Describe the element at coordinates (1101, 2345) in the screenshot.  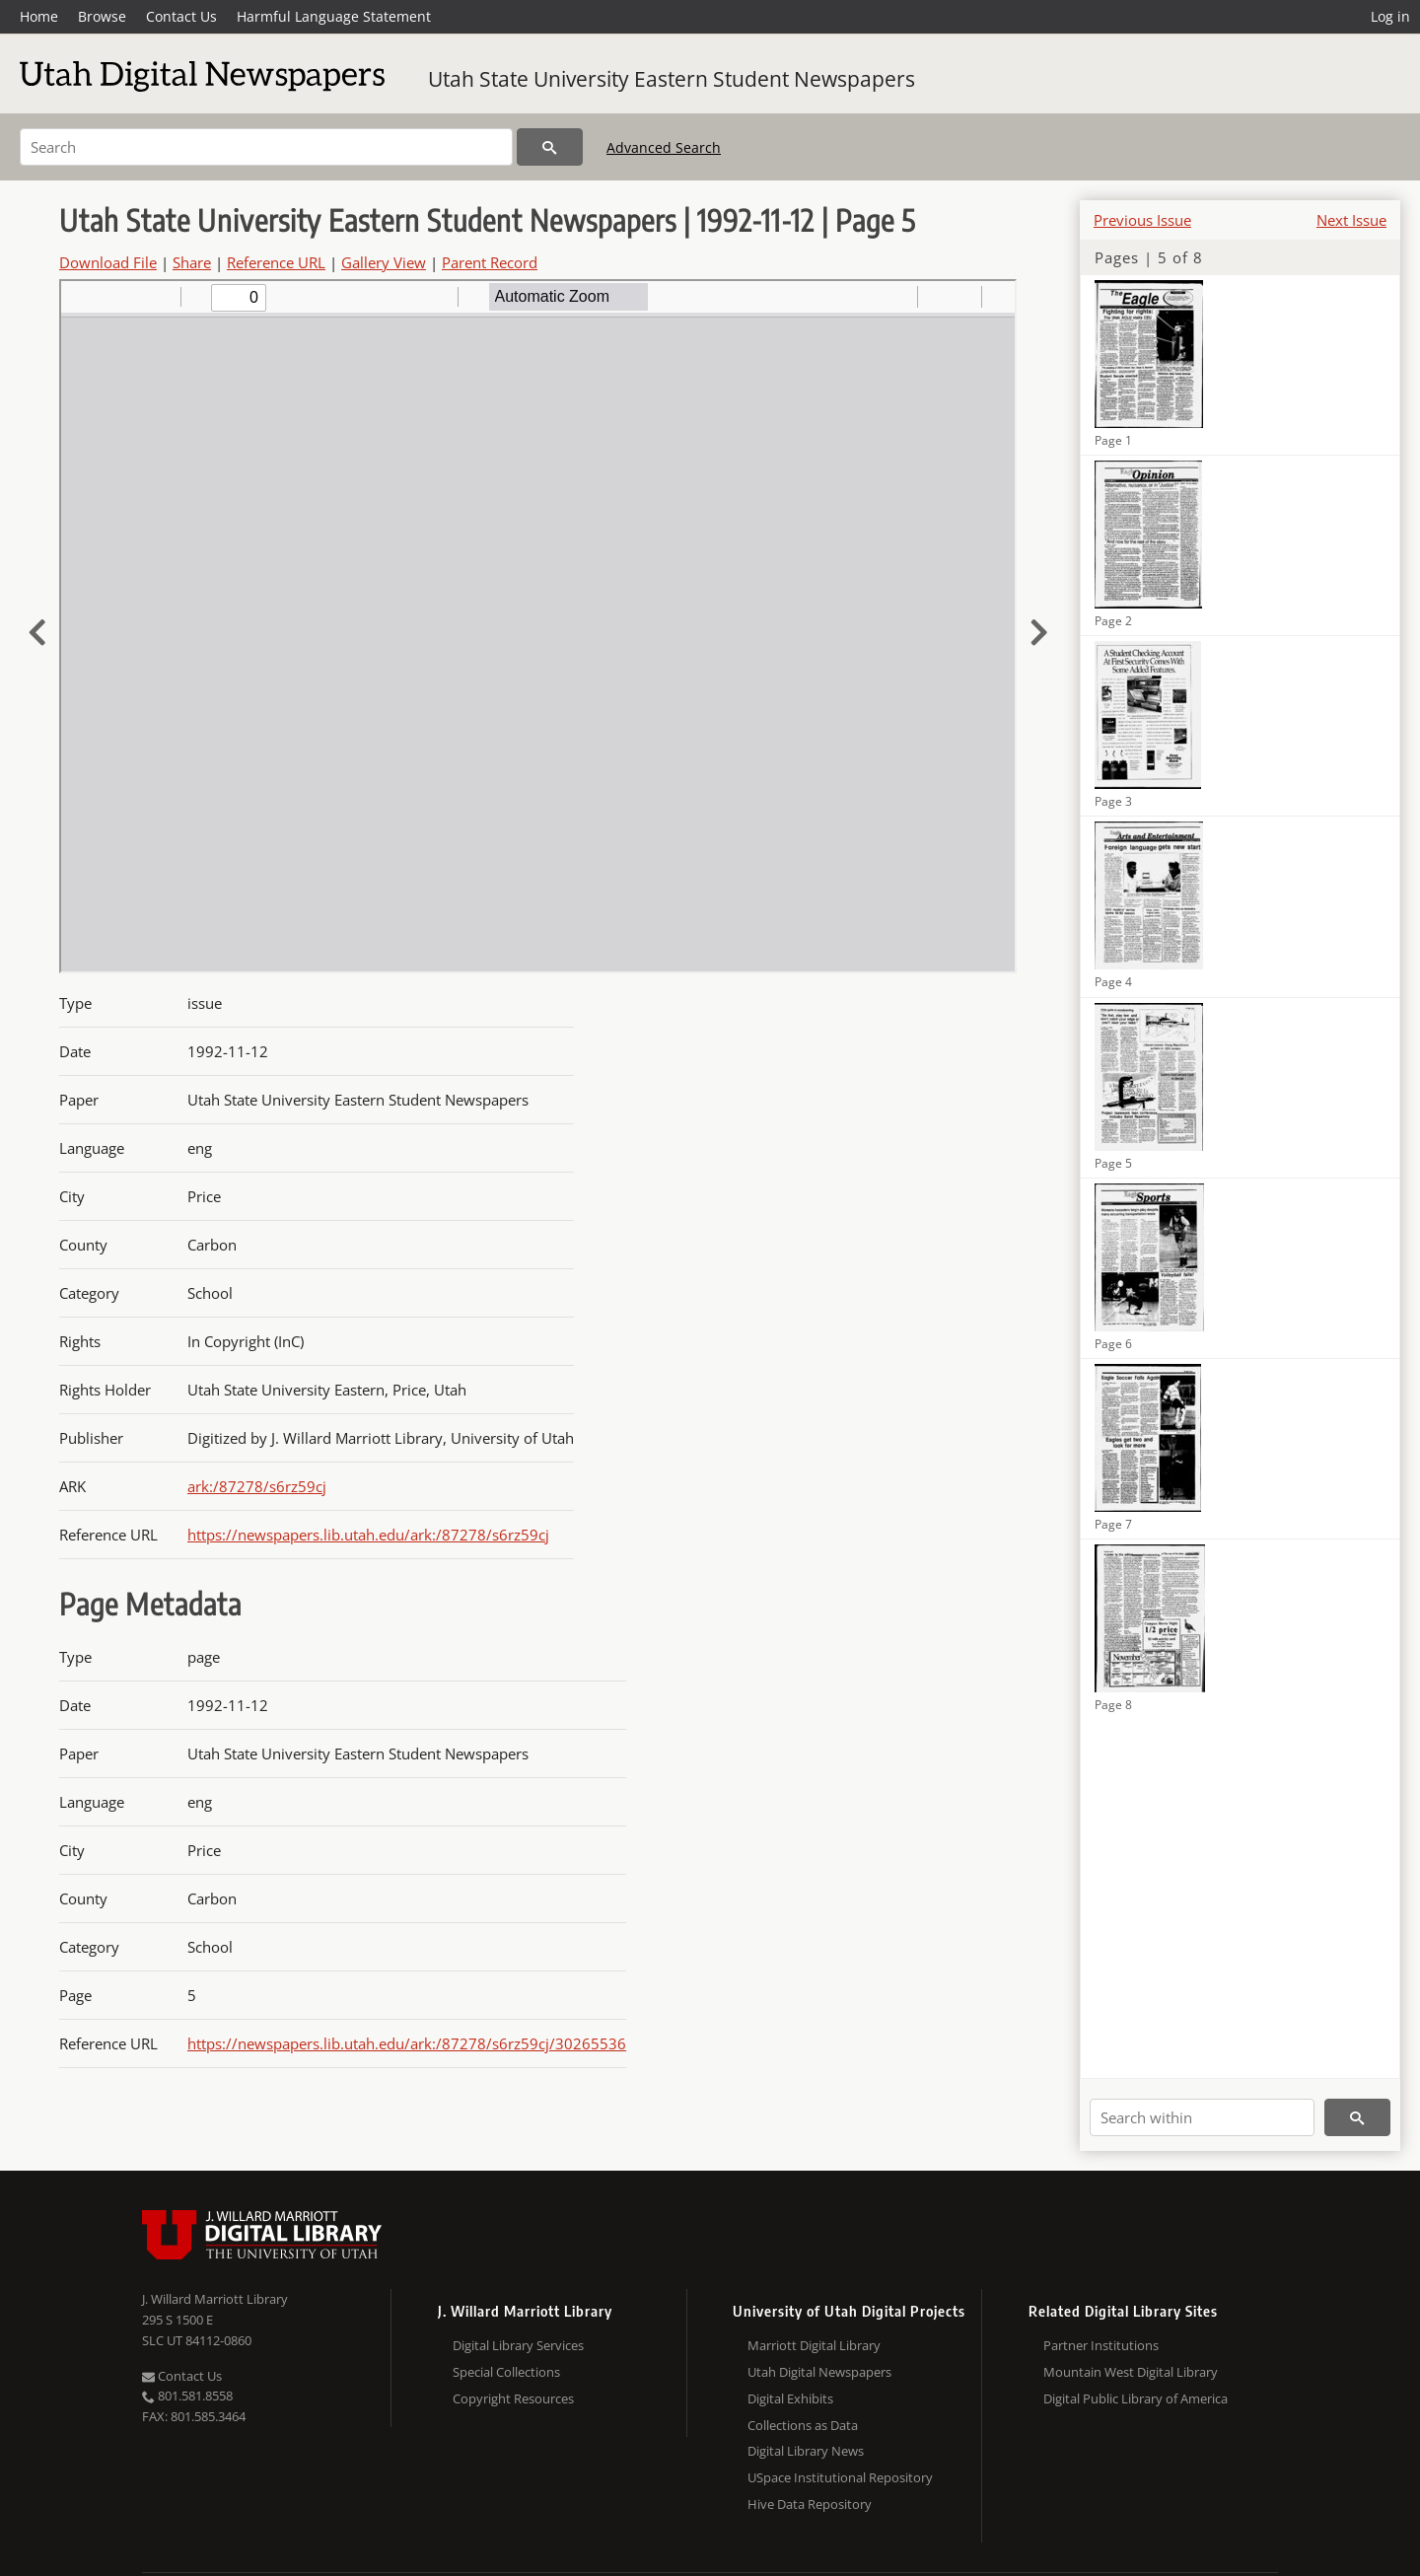
I see `Partner Institutions` at that location.